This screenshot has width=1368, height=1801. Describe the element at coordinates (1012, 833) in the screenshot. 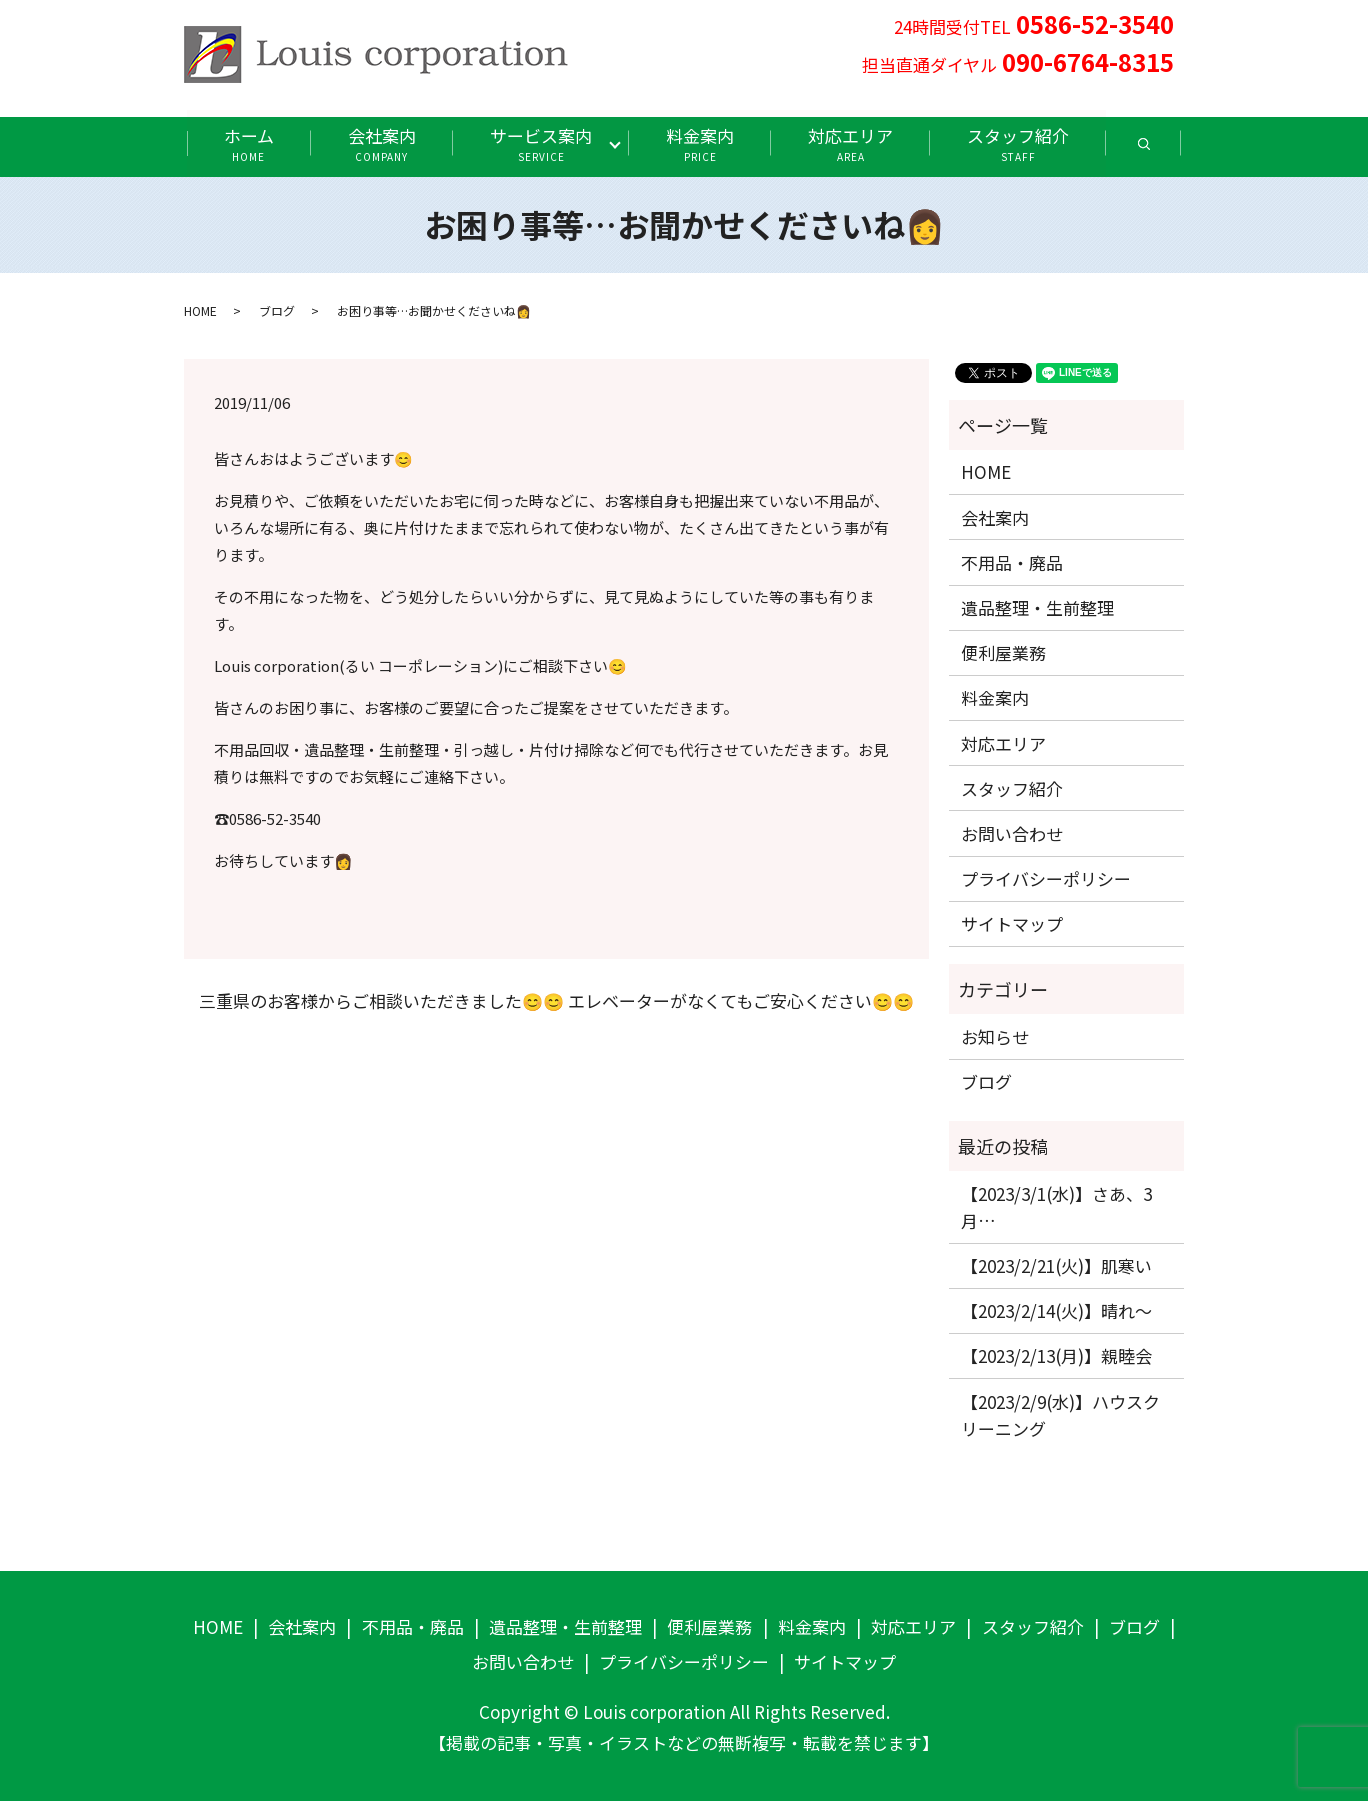

I see `お問い合わせ` at that location.